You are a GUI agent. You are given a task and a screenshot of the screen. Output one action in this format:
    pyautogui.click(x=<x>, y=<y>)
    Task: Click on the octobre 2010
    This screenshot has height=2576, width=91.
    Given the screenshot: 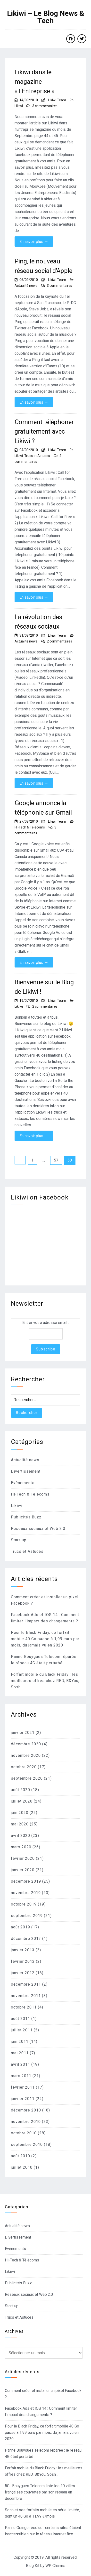 What is the action you would take?
    pyautogui.click(x=24, y=2133)
    